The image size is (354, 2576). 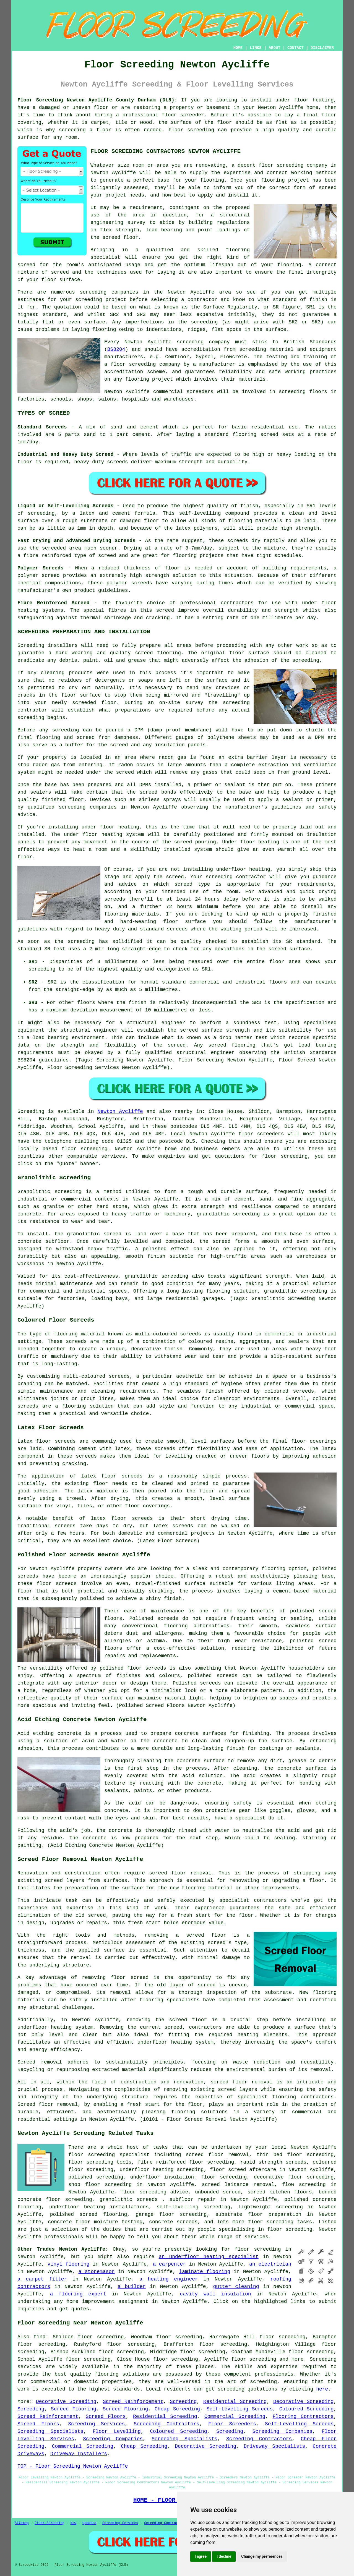 I want to click on multi-coloured screeds, so click(x=96, y=1376).